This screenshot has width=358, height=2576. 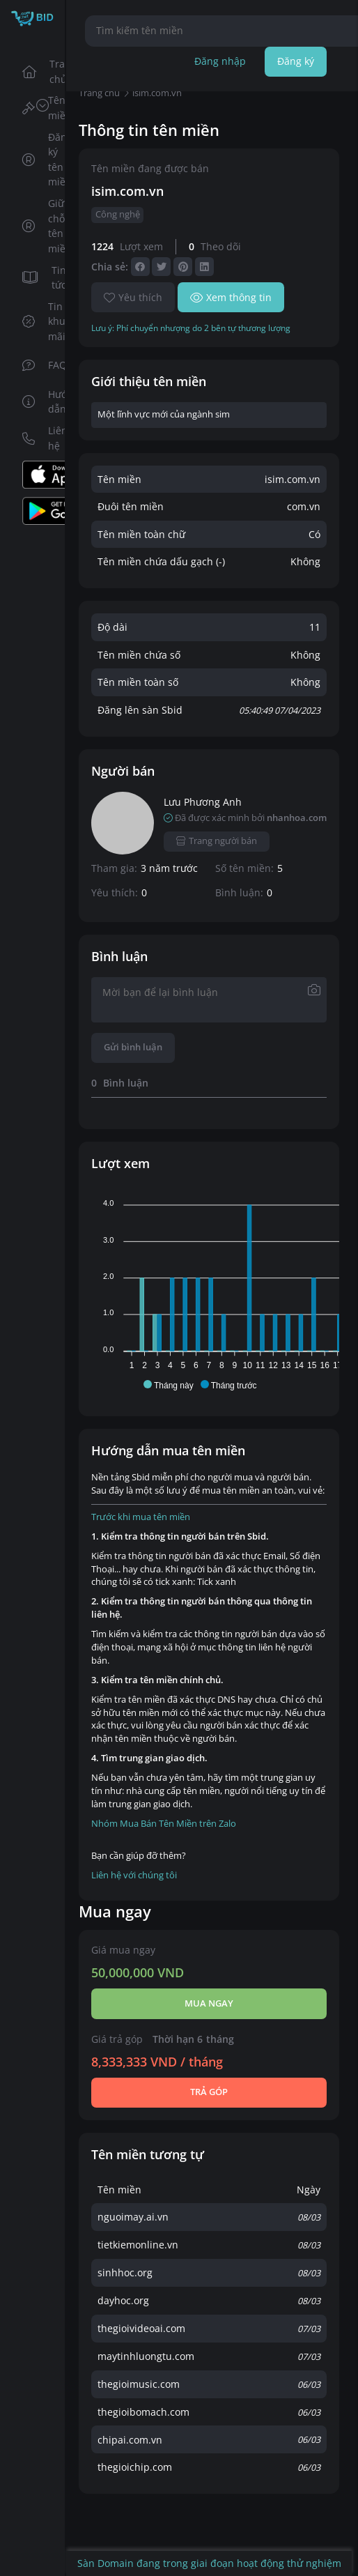 I want to click on Xem thông tin, so click(x=231, y=297).